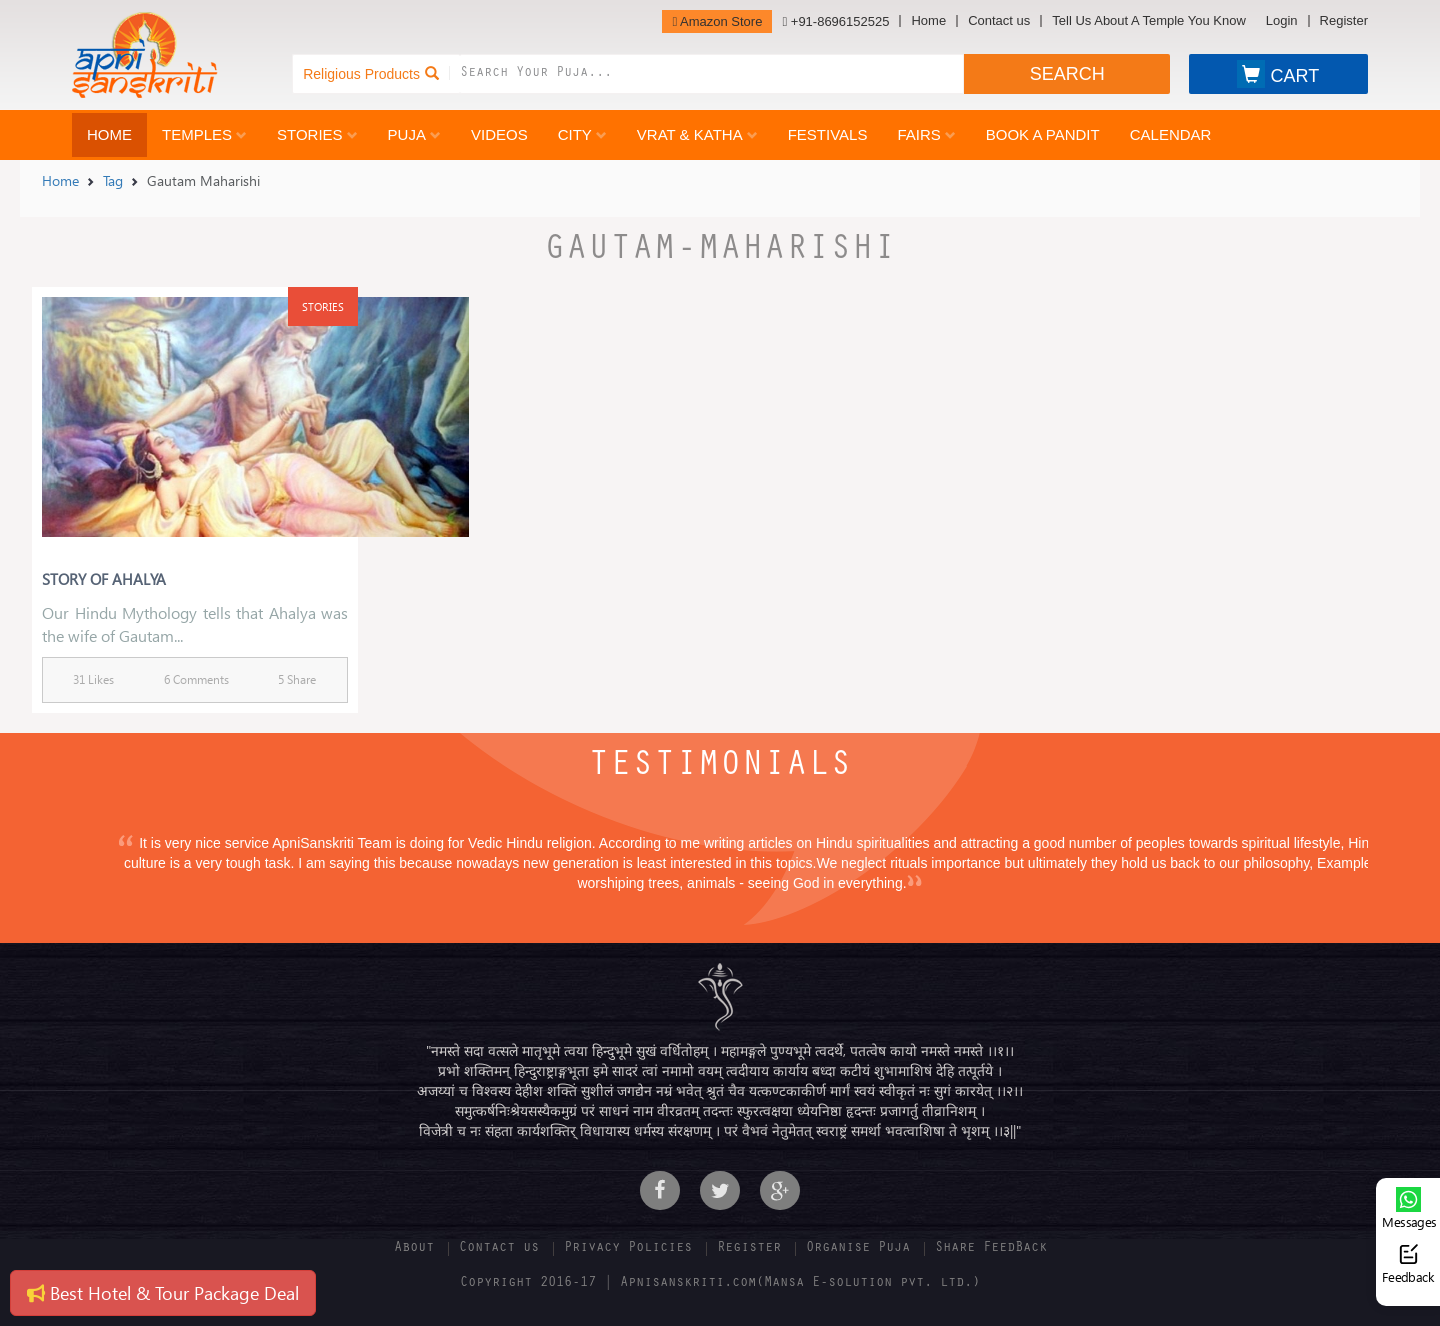 The image size is (1440, 1326). What do you see at coordinates (163, 1292) in the screenshot?
I see `Best Hotel & Tour Package Deal [button]` at bounding box center [163, 1292].